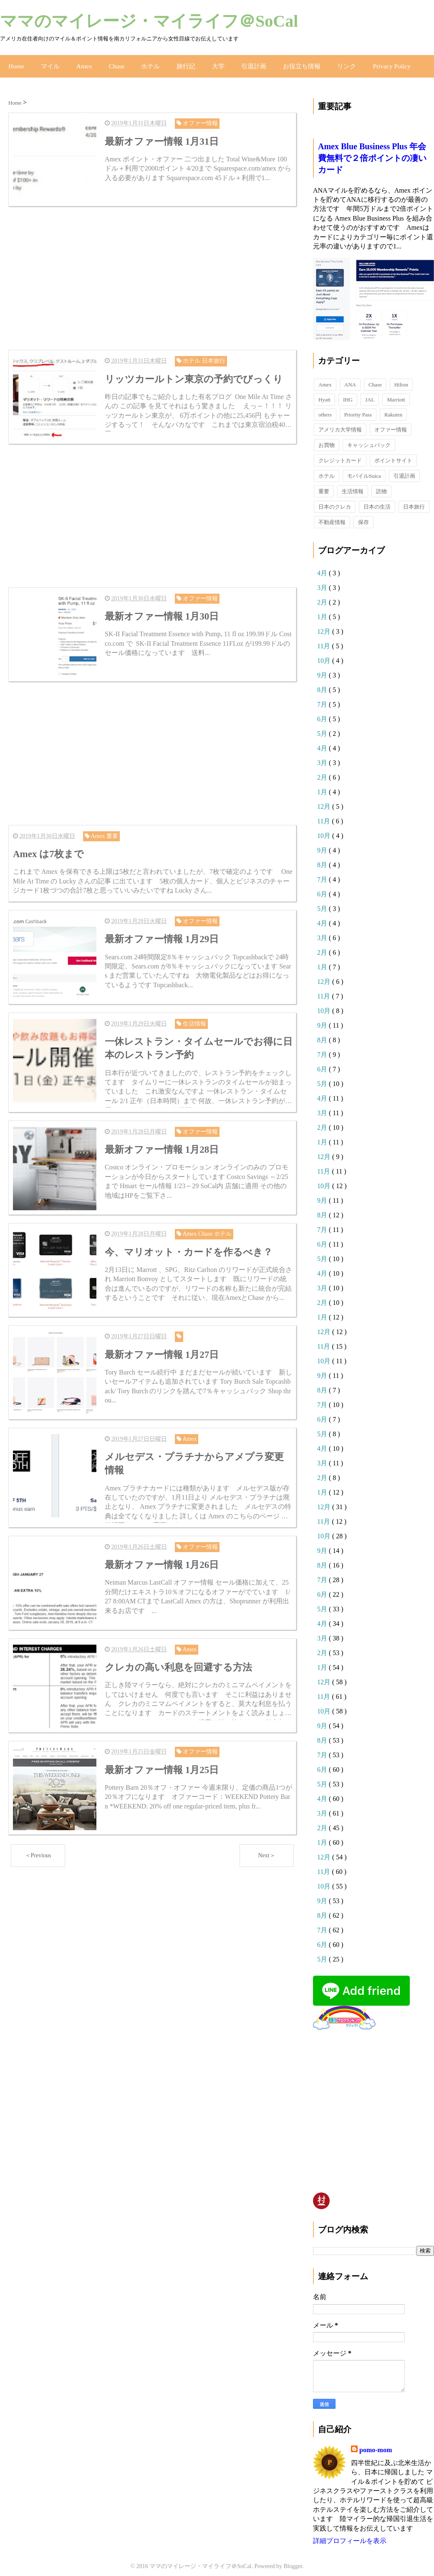  Describe the element at coordinates (290, 62) in the screenshot. I see `お役立ち情報` at that location.